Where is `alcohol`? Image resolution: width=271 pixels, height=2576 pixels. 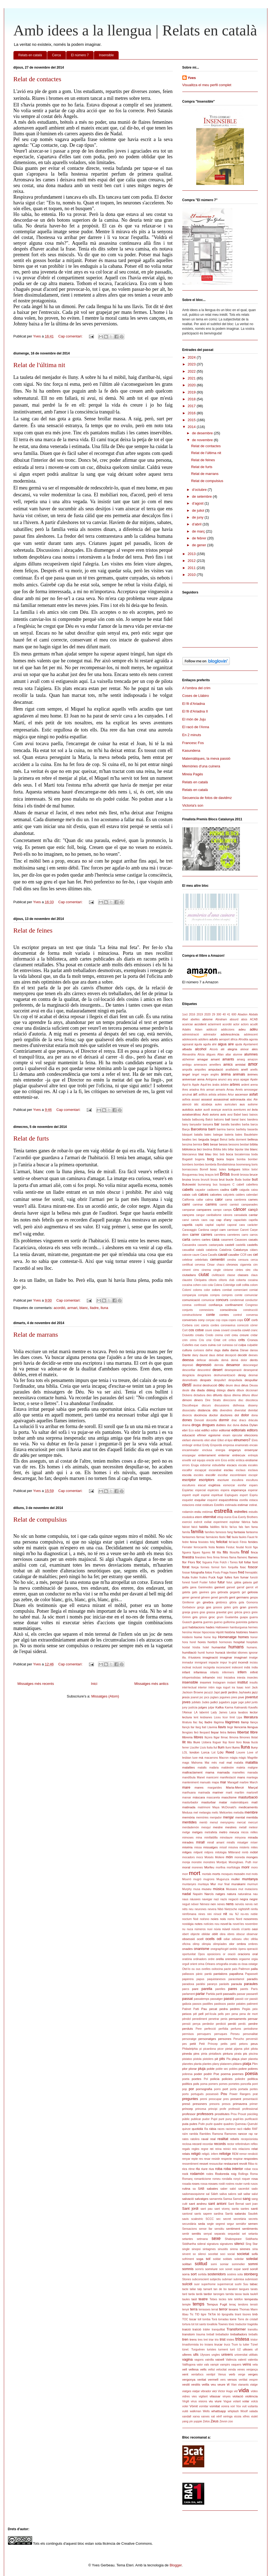
alcohol is located at coordinates (200, 1049).